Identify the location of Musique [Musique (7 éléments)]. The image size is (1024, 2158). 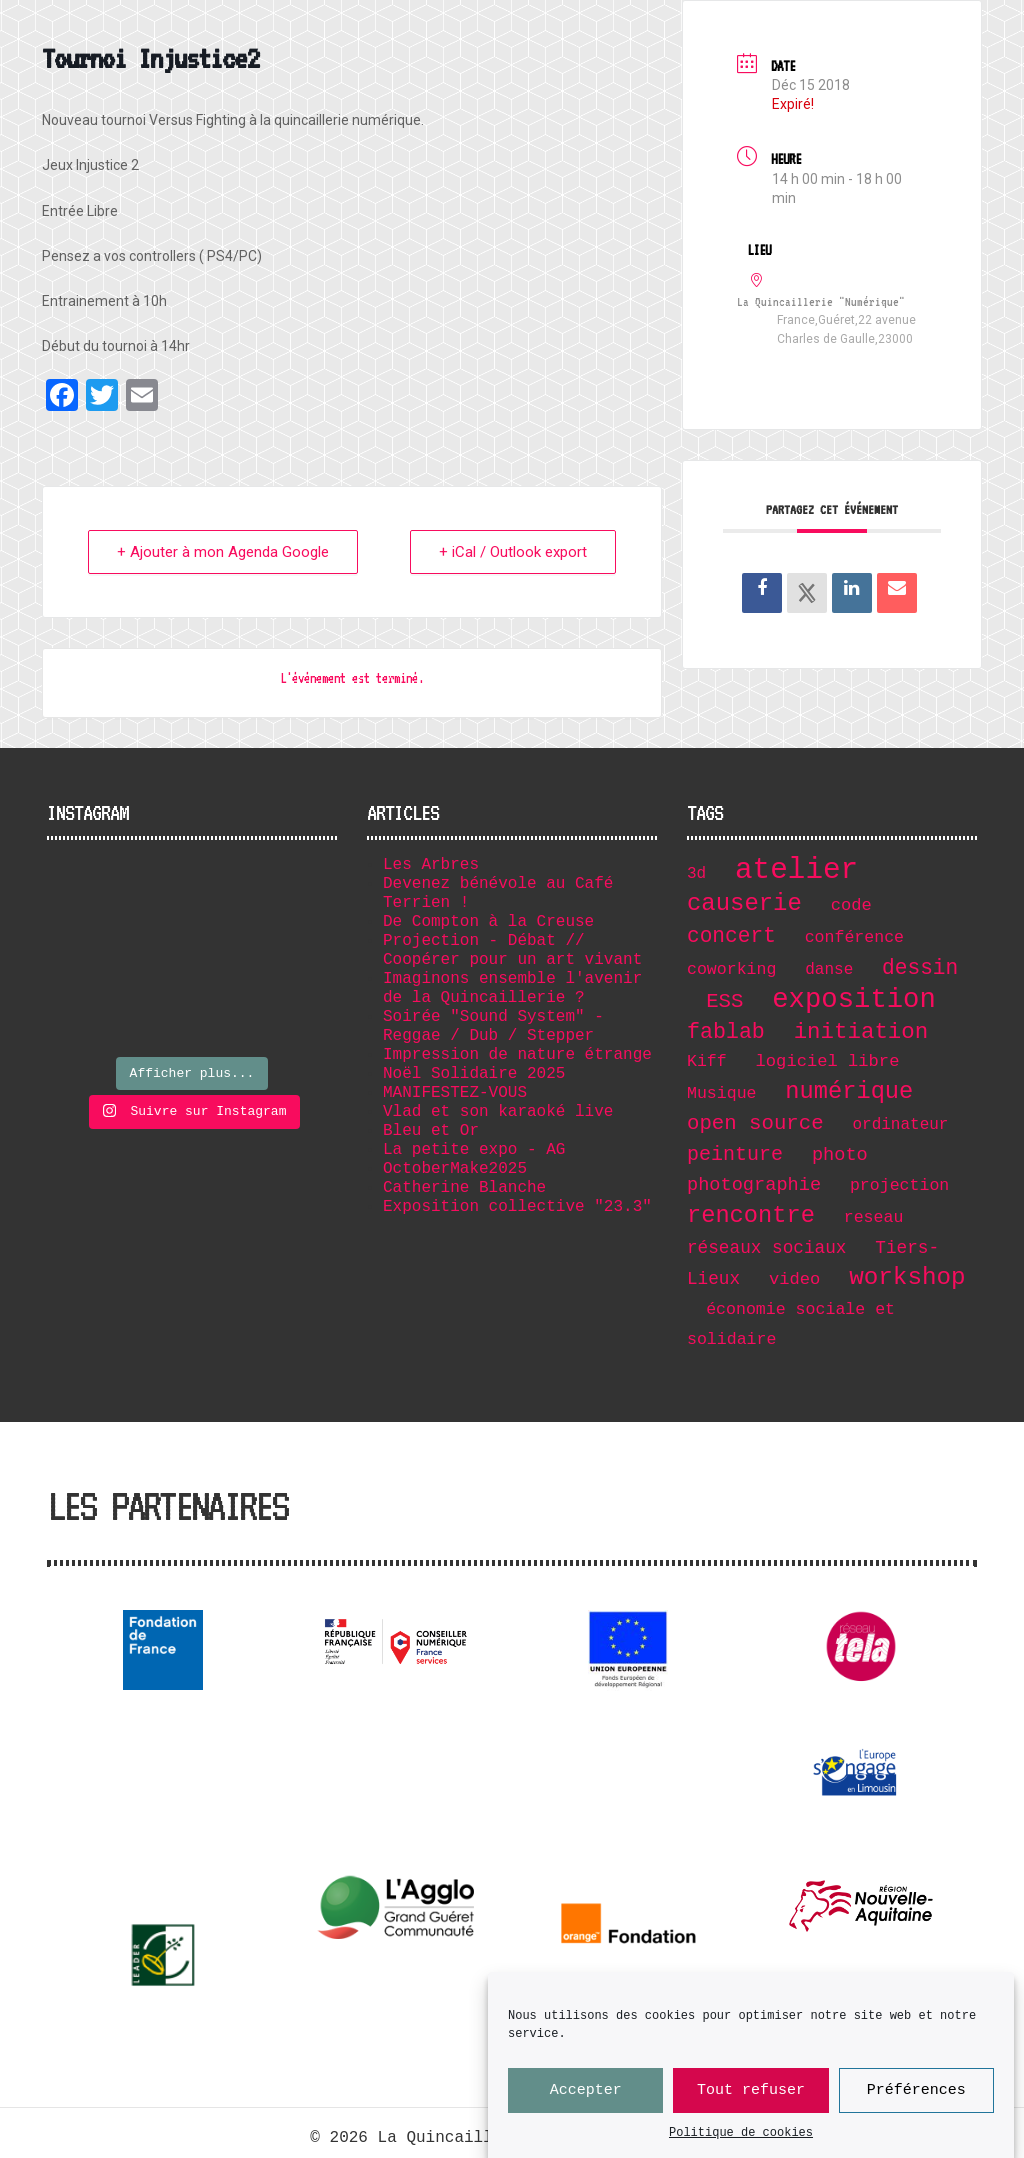
(722, 1093).